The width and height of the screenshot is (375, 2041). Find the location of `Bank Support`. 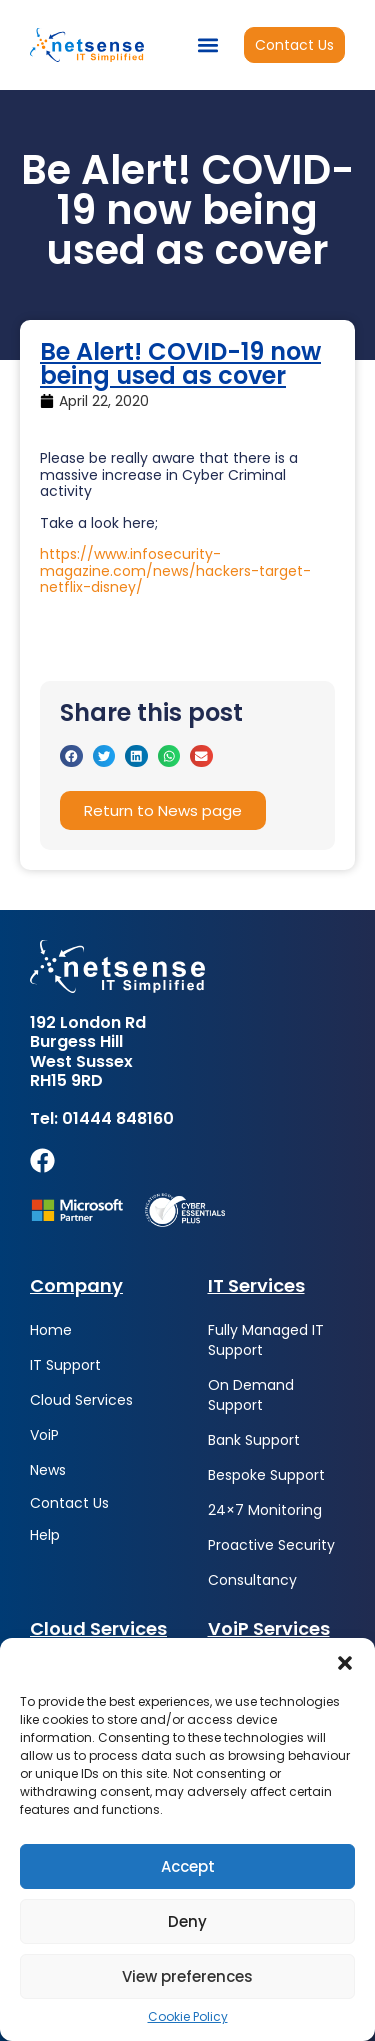

Bank Support is located at coordinates (254, 1440).